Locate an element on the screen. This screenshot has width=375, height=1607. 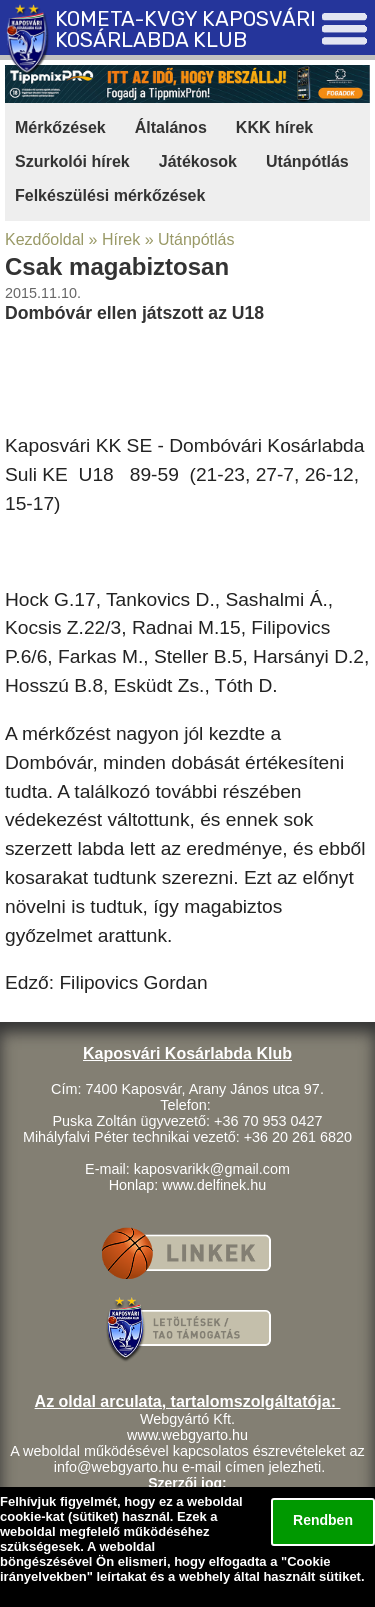
KKK hírek is located at coordinates (274, 127).